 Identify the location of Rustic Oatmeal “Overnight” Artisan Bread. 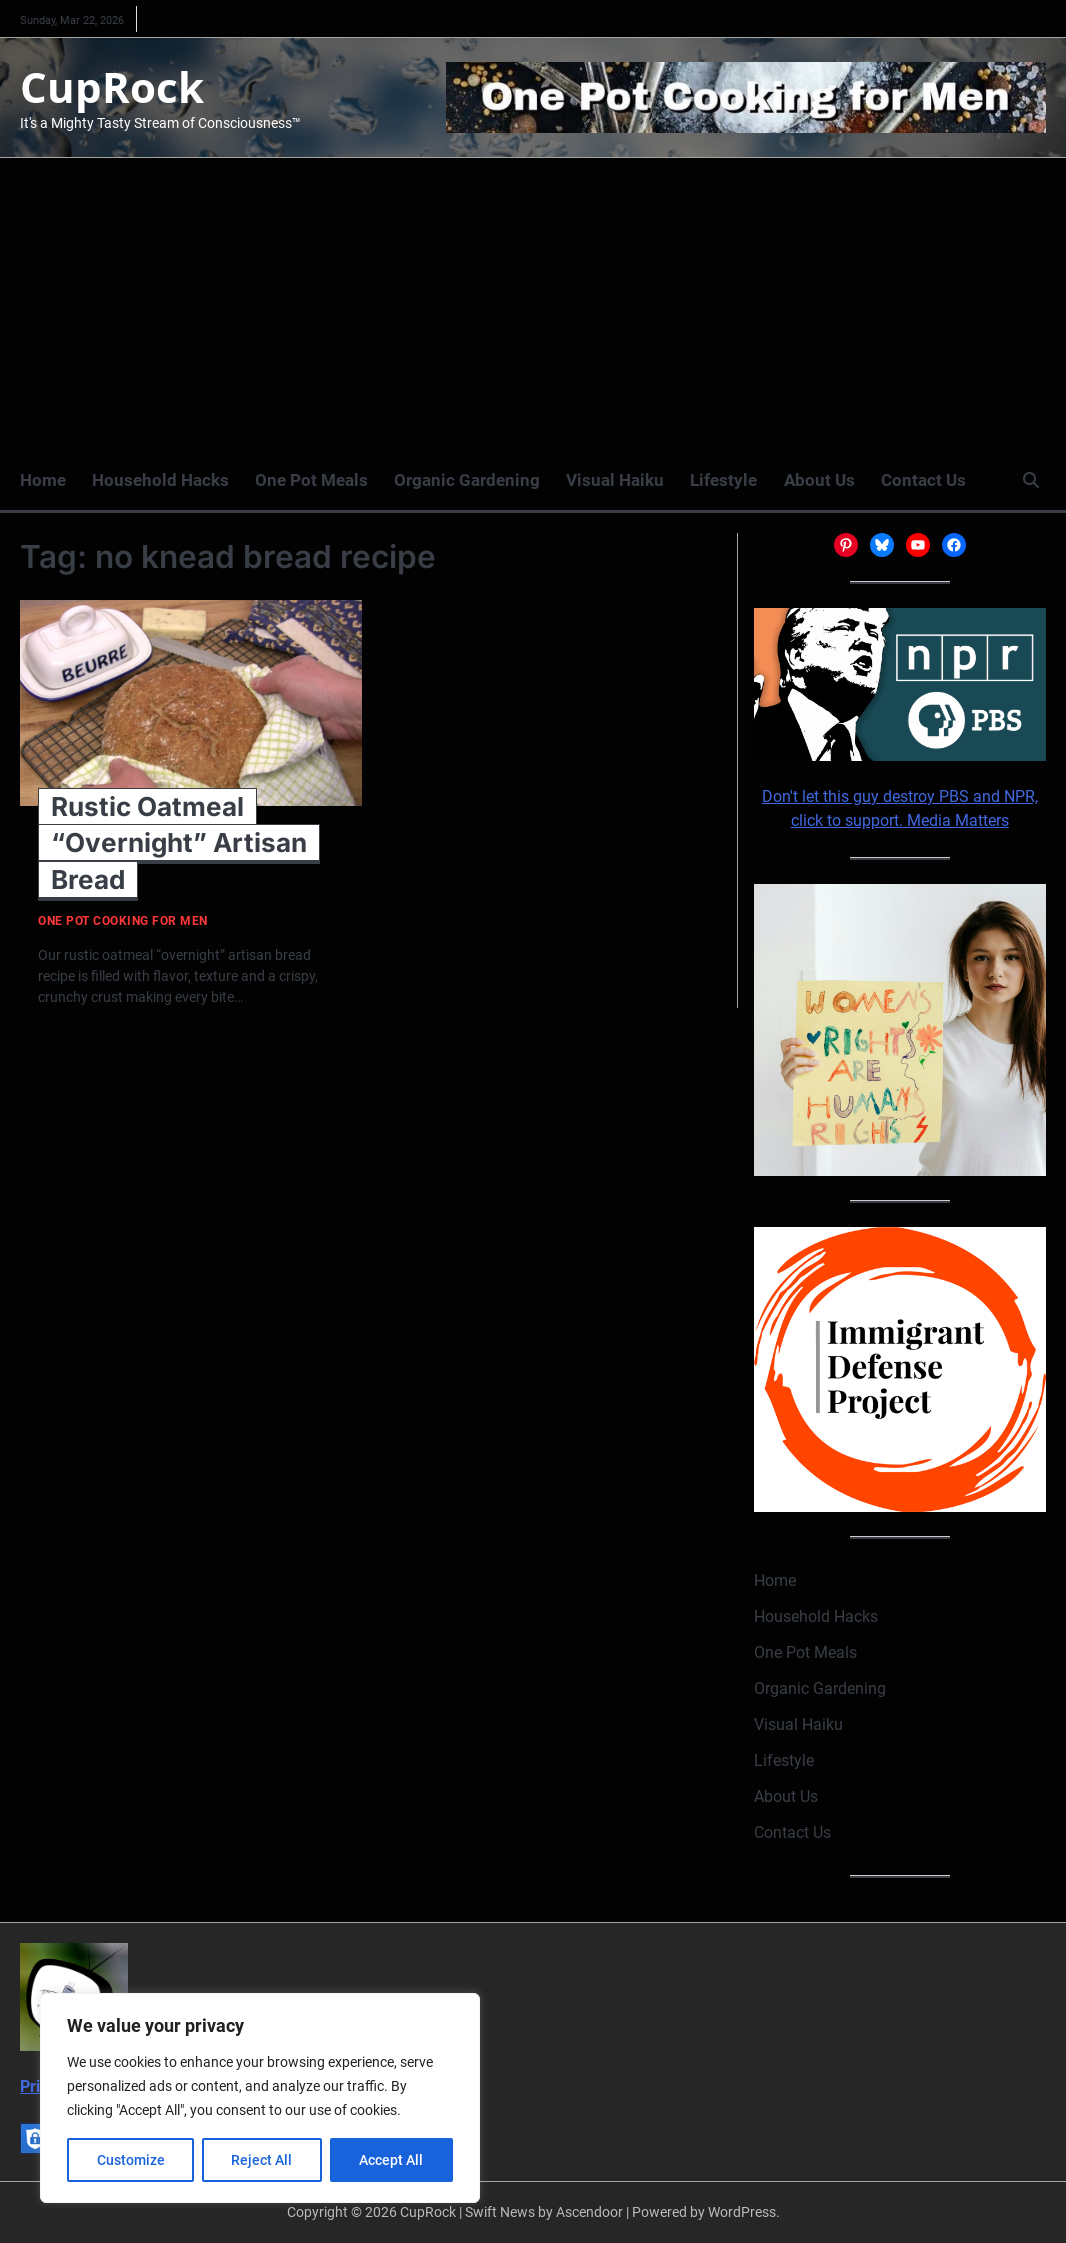
(179, 843).